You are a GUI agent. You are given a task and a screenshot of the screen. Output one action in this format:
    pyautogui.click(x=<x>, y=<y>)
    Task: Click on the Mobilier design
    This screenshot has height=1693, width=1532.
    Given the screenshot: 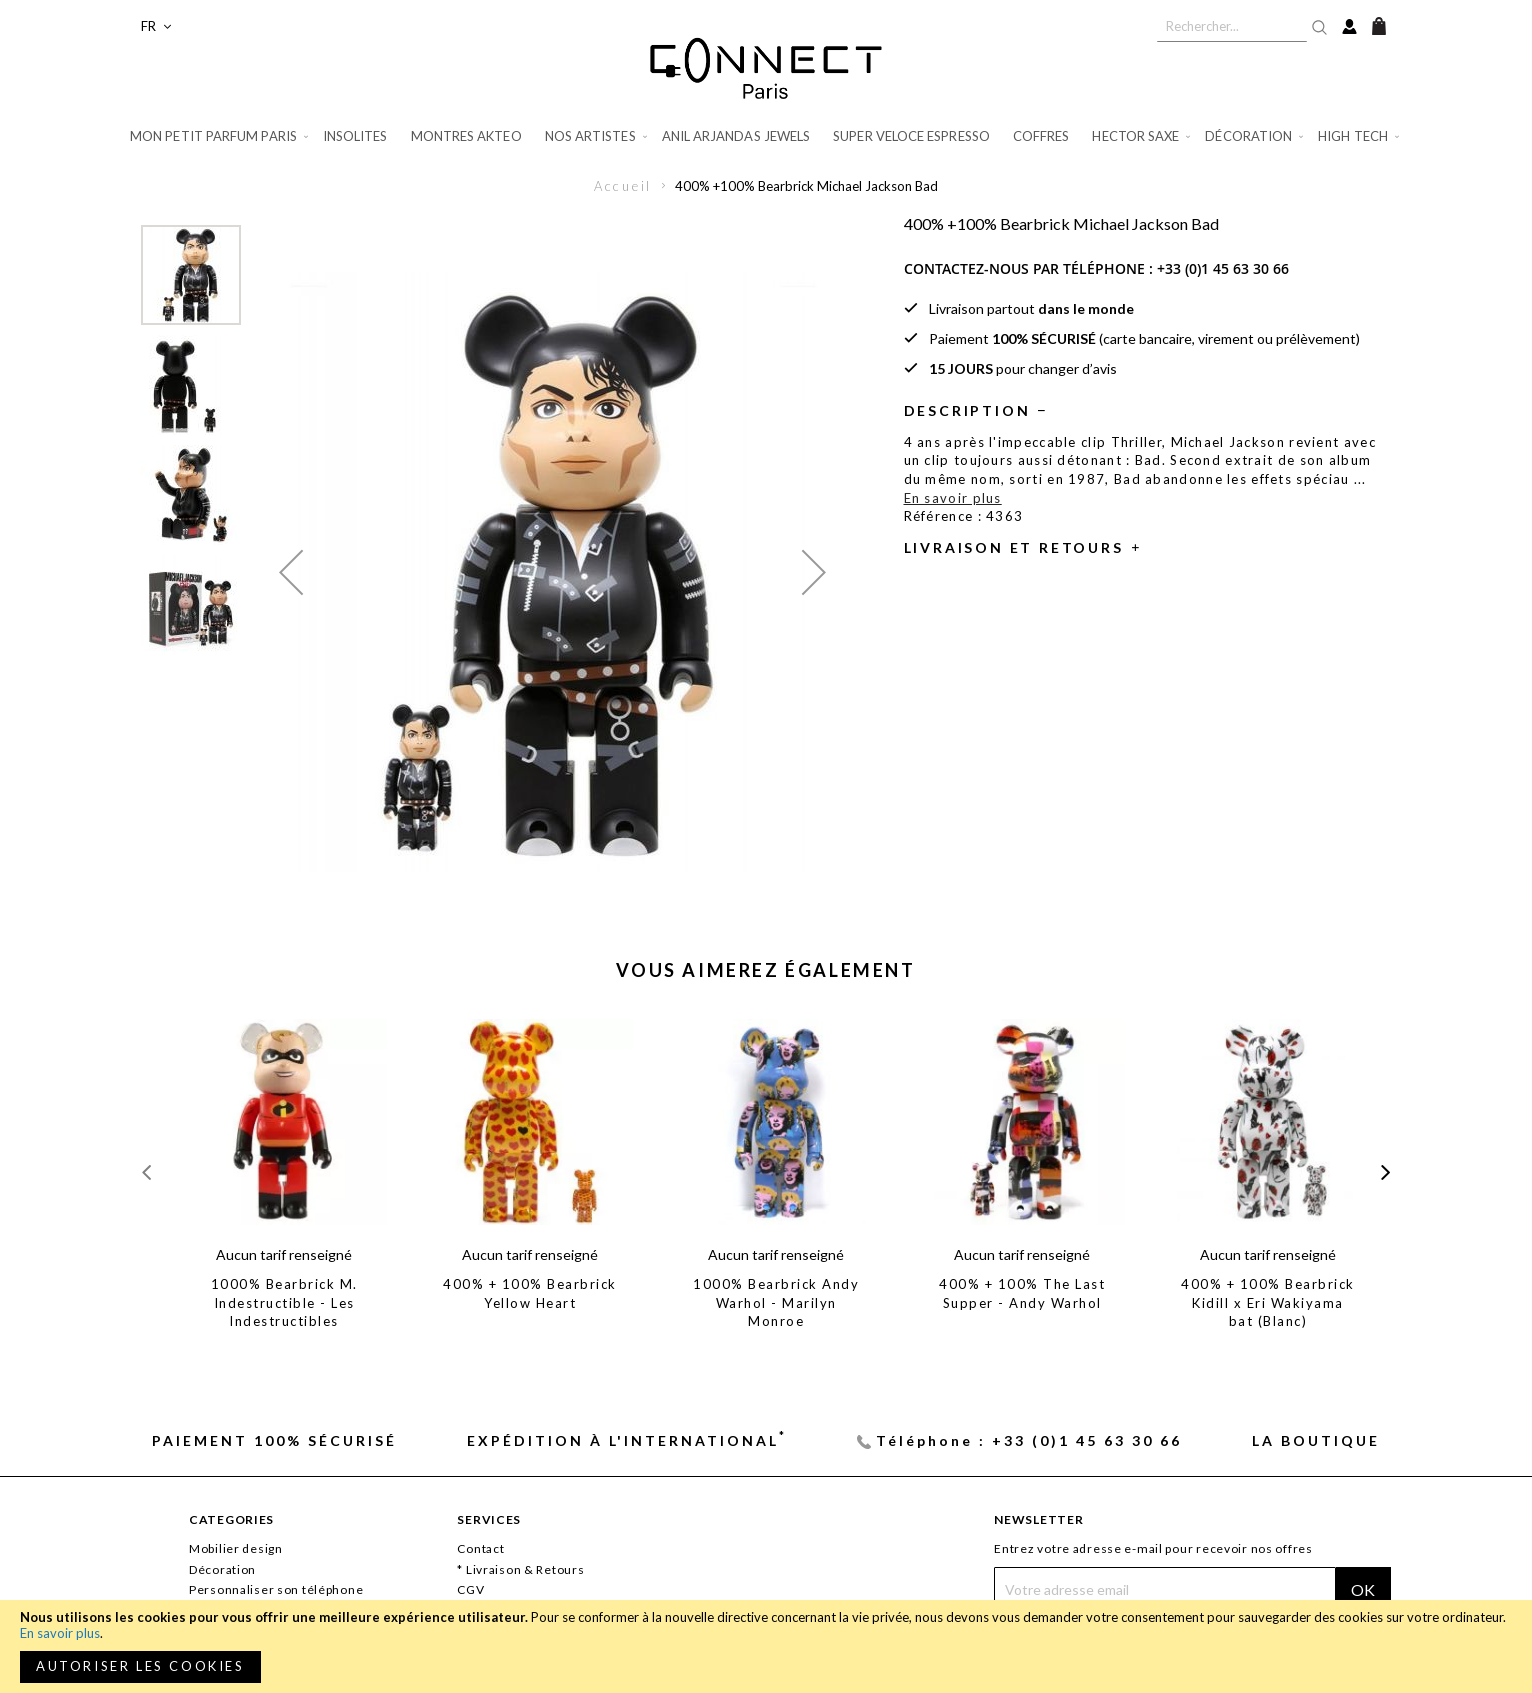 What is the action you would take?
    pyautogui.click(x=236, y=1548)
    